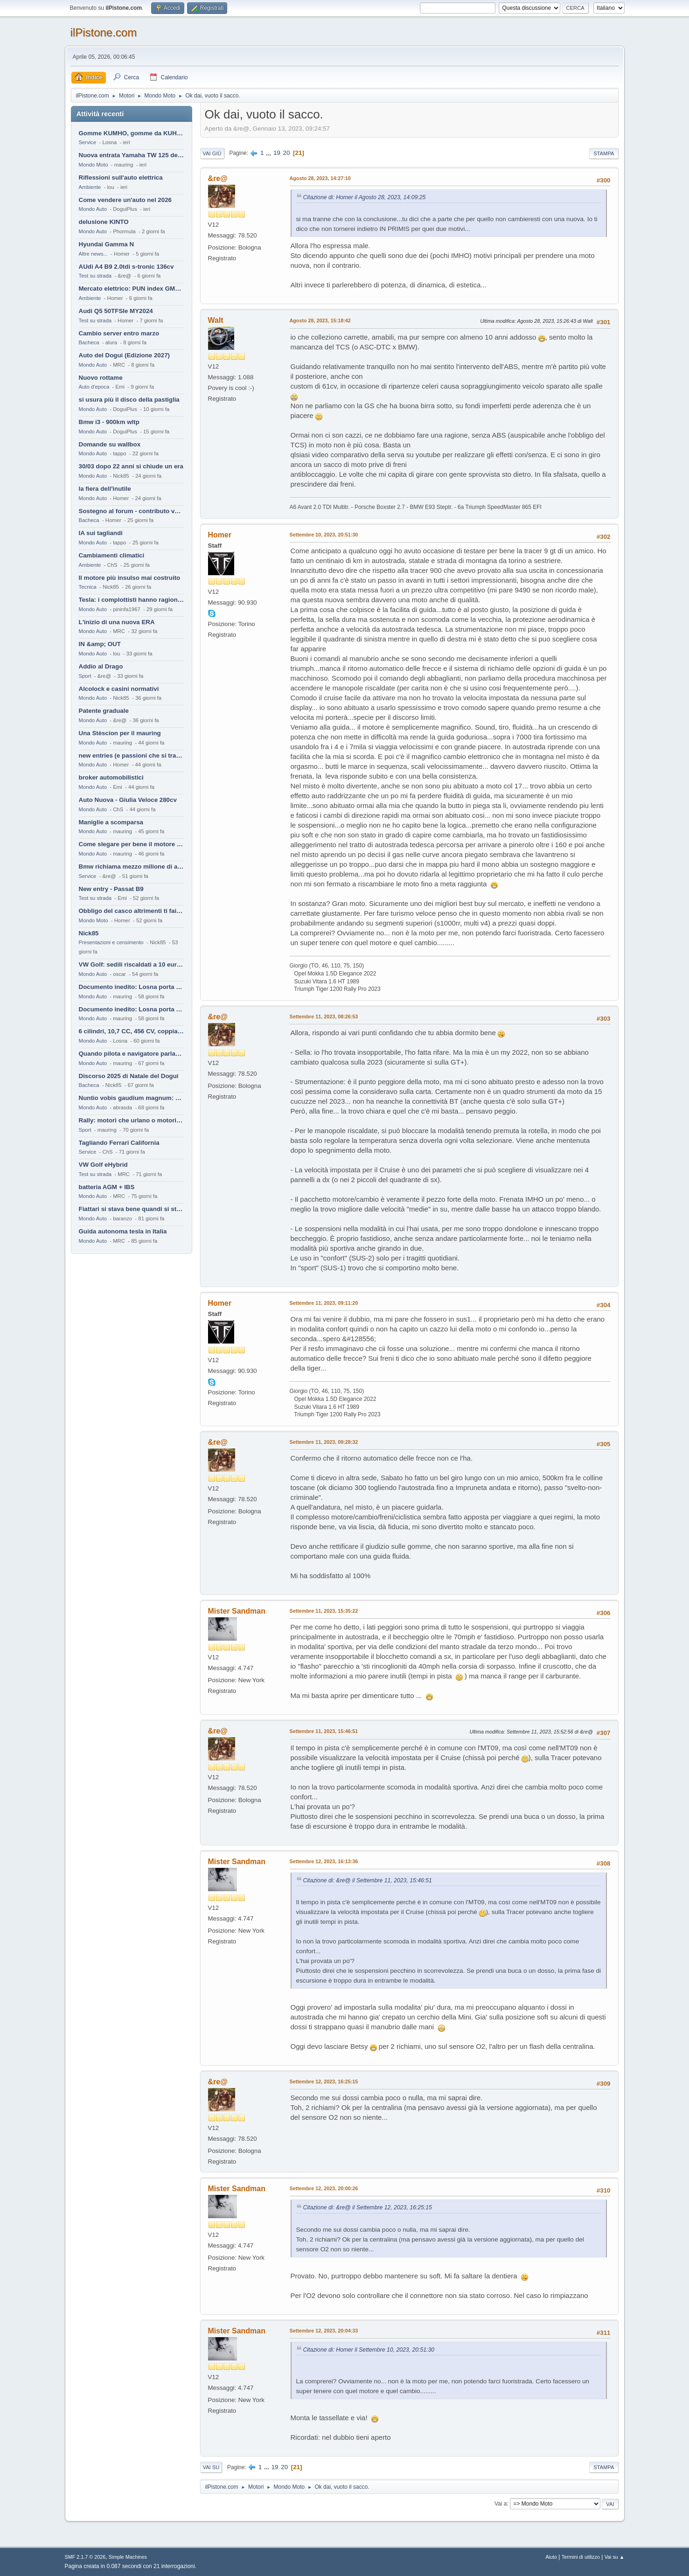 The width and height of the screenshot is (689, 2576). Describe the element at coordinates (104, 710) in the screenshot. I see `Patente graduale` at that location.